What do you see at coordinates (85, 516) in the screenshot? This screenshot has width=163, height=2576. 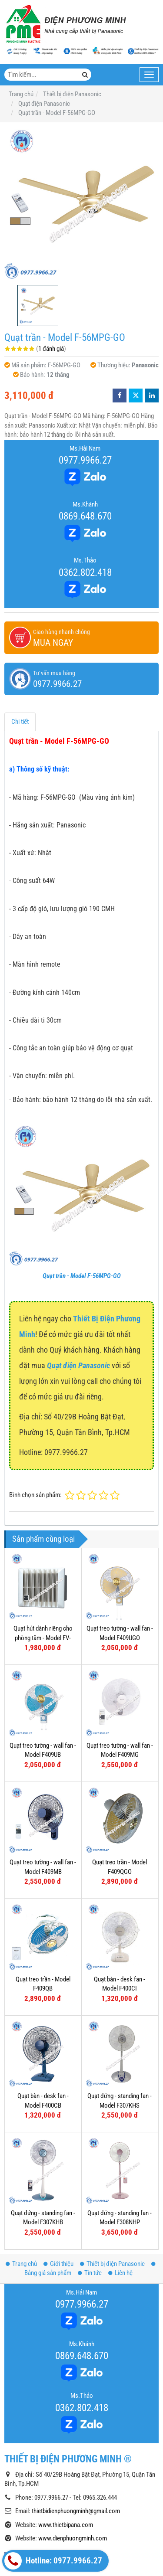 I see `0869.648.670` at bounding box center [85, 516].